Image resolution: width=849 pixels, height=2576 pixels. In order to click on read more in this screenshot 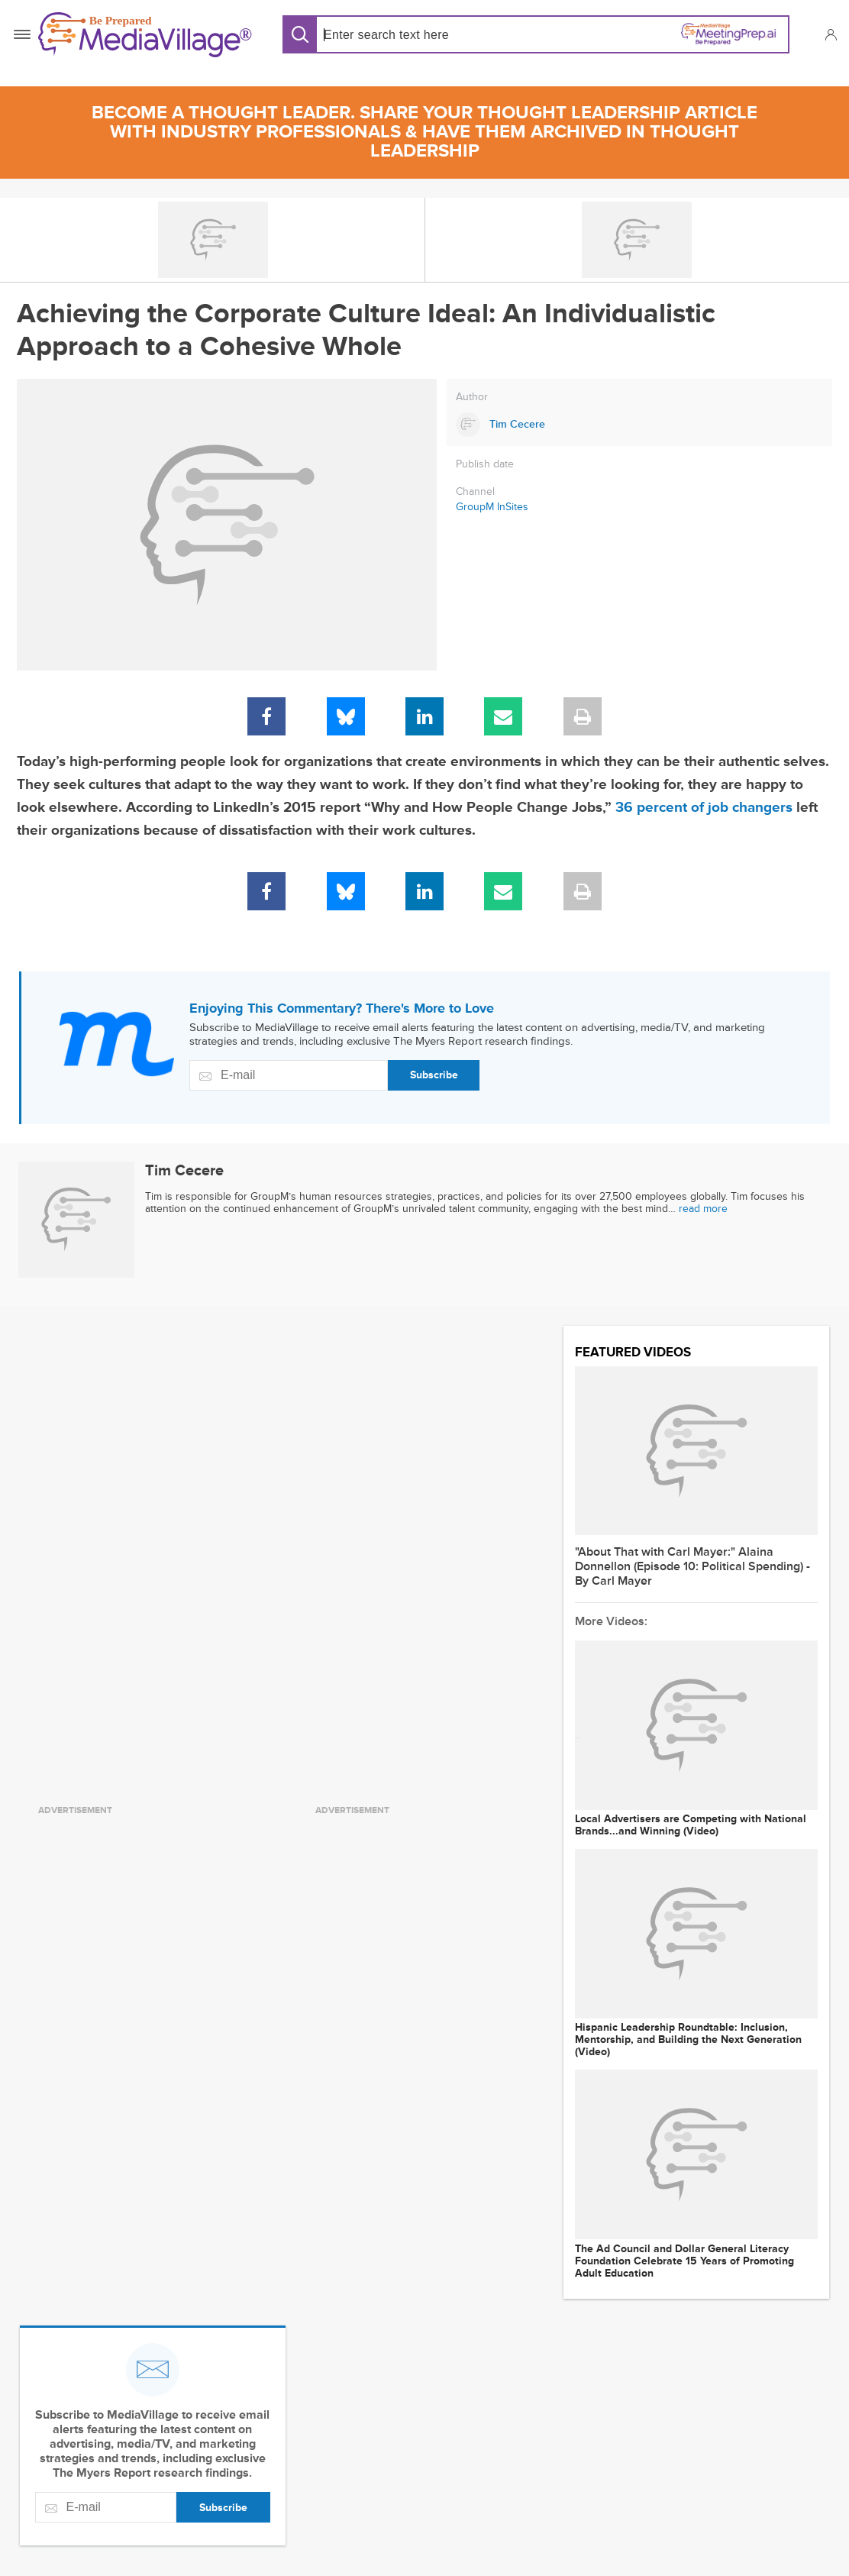, I will do `click(703, 1208)`.